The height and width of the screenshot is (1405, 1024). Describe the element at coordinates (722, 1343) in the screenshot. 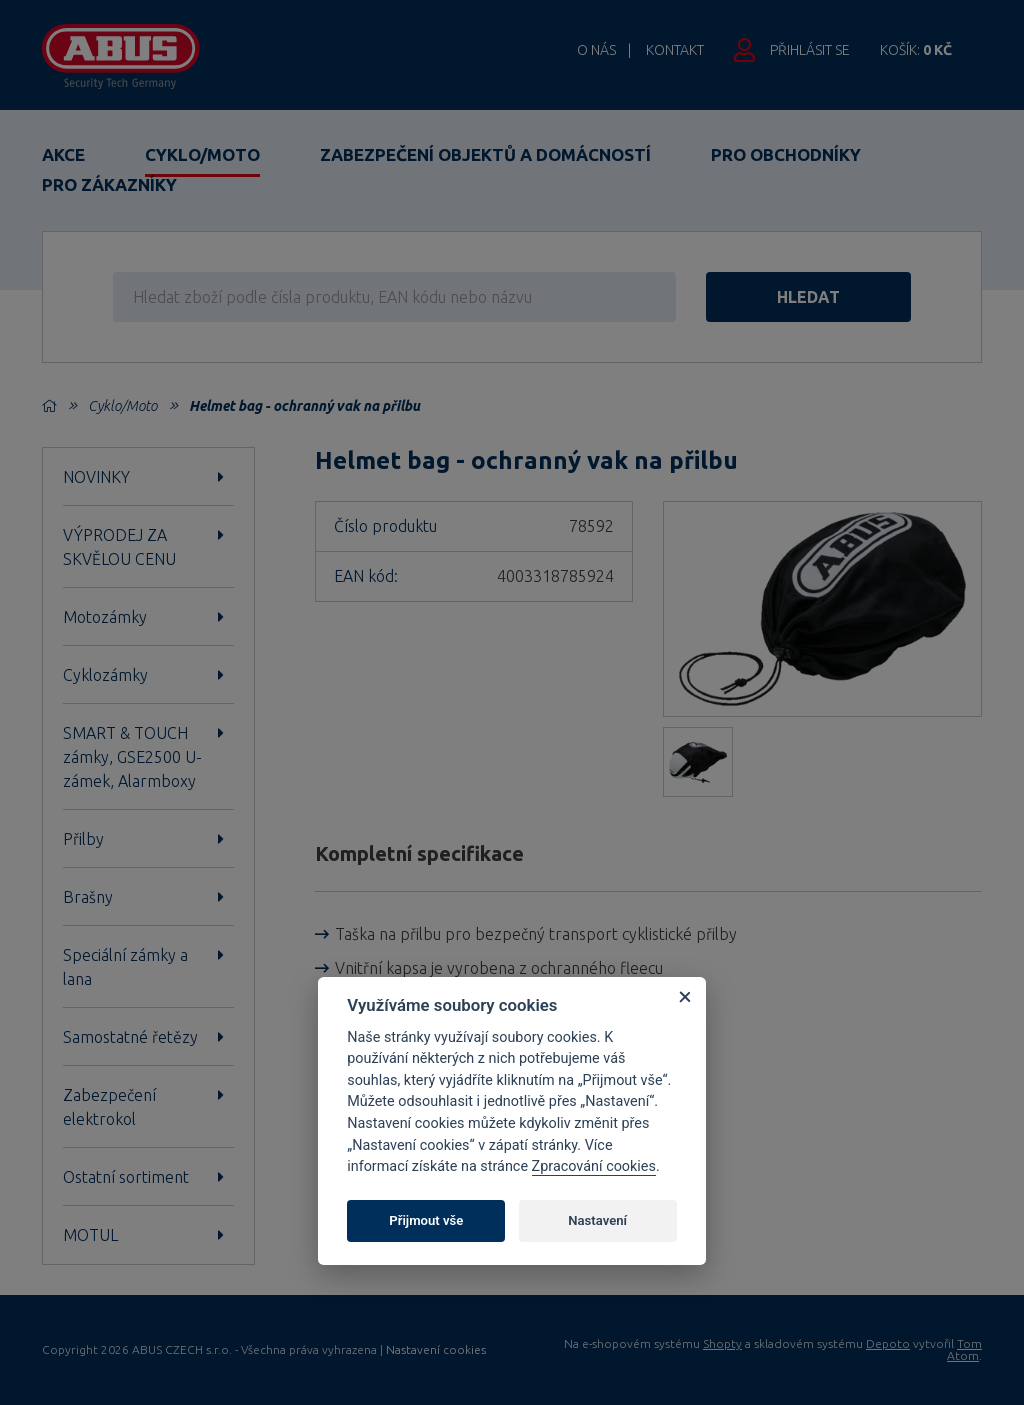

I see `Shopty` at that location.